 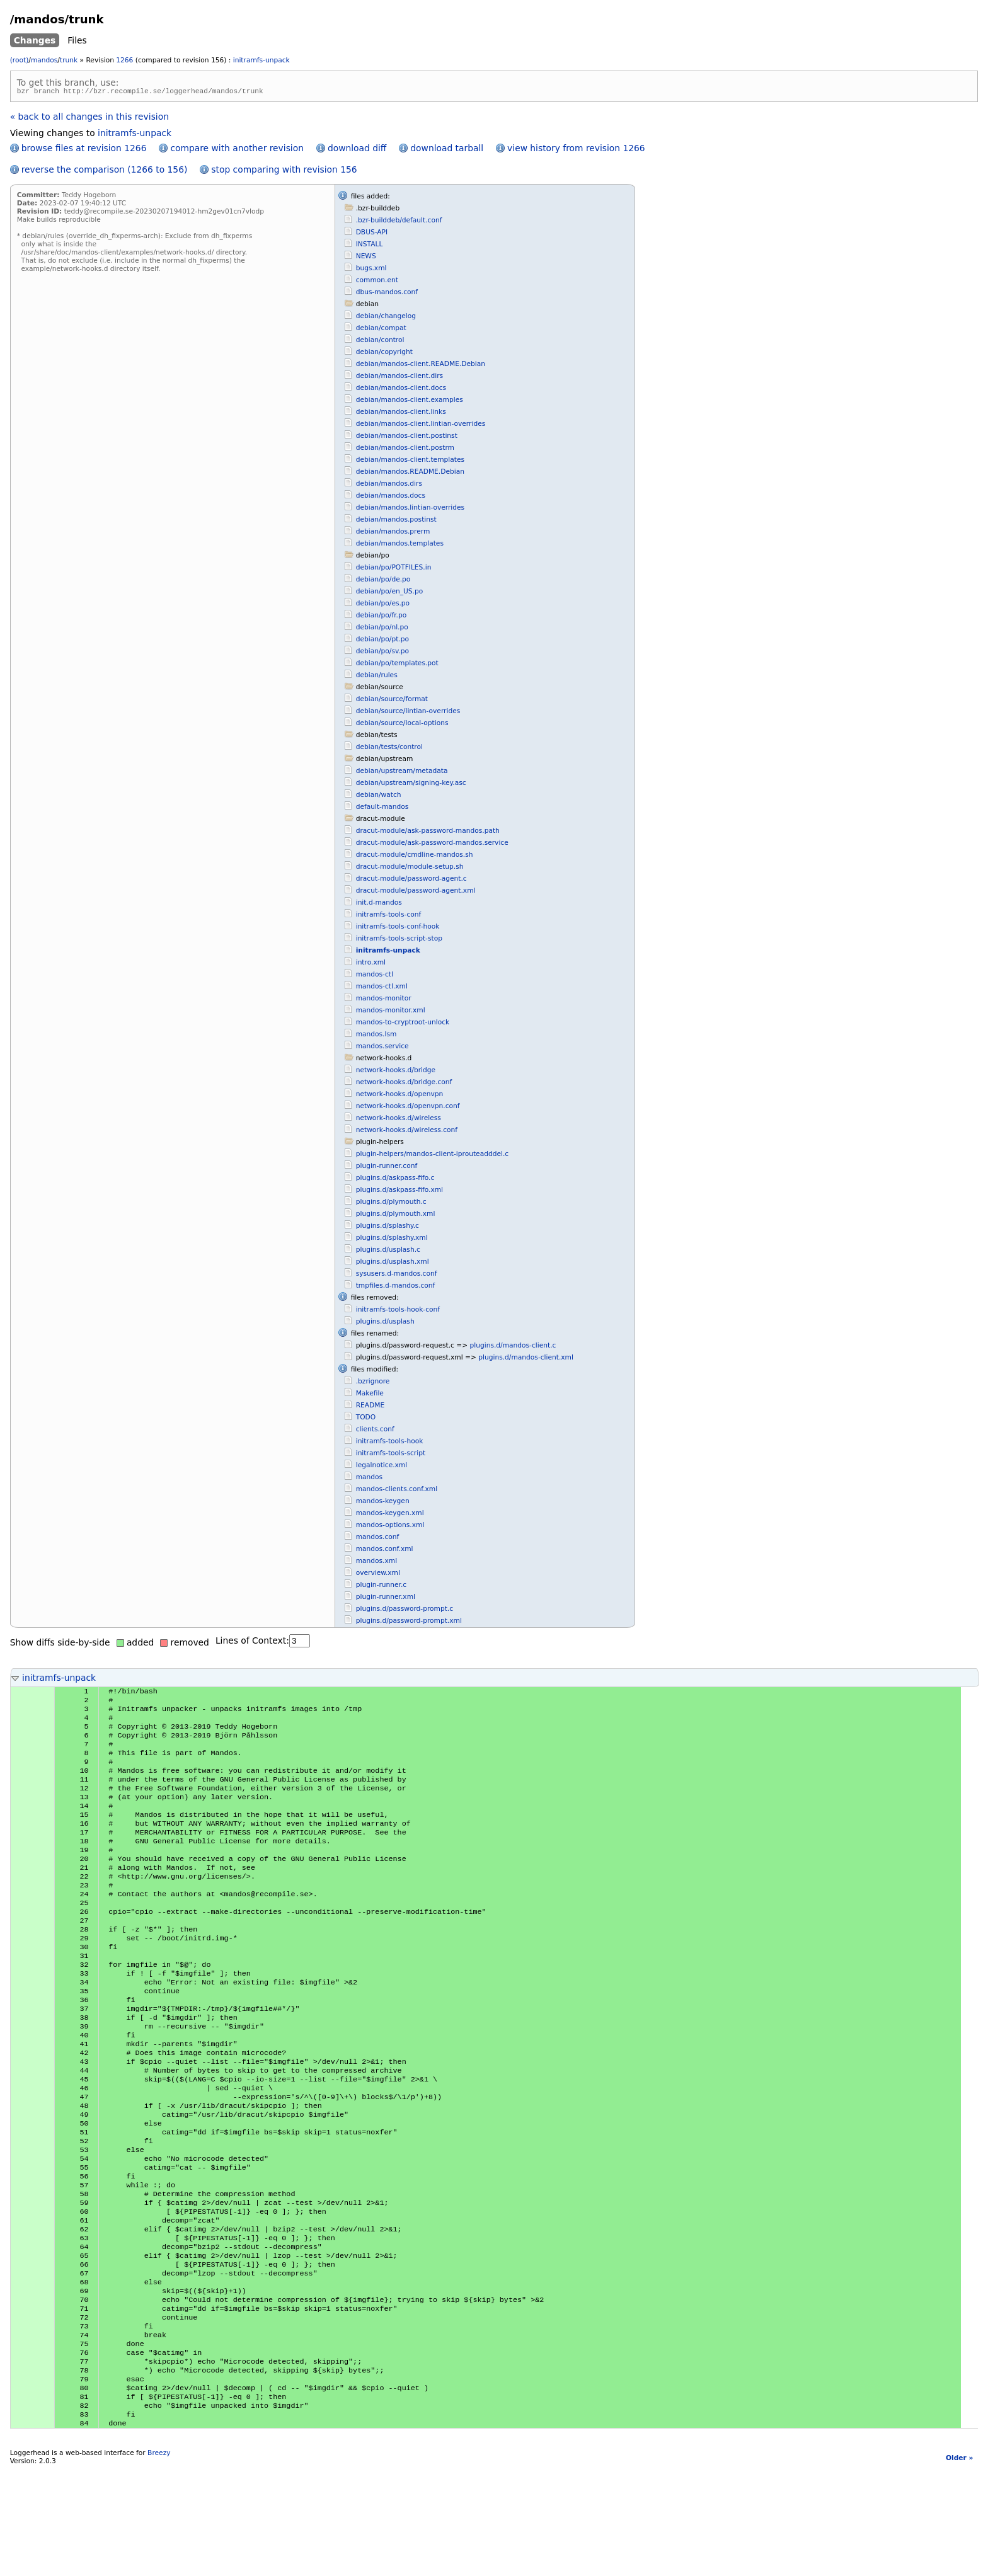 What do you see at coordinates (410, 461) in the screenshot?
I see `debian/mandos-client.templates` at bounding box center [410, 461].